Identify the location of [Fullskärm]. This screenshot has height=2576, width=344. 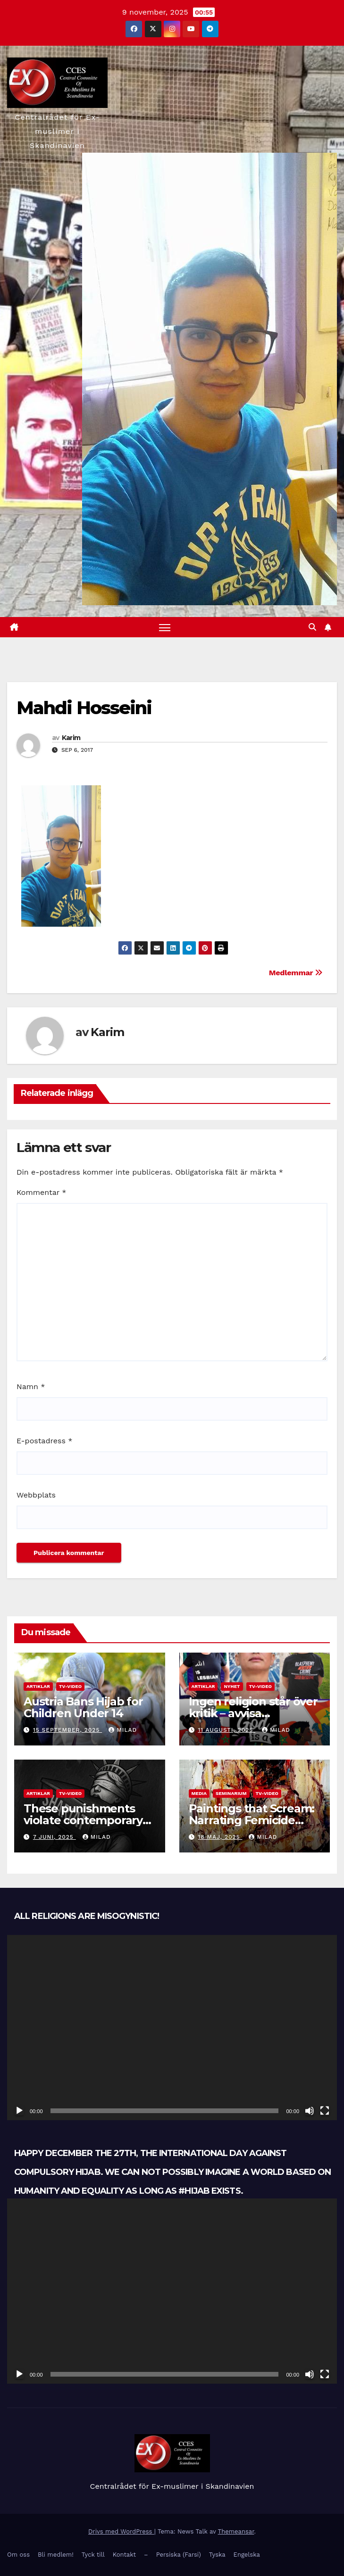
(324, 2110).